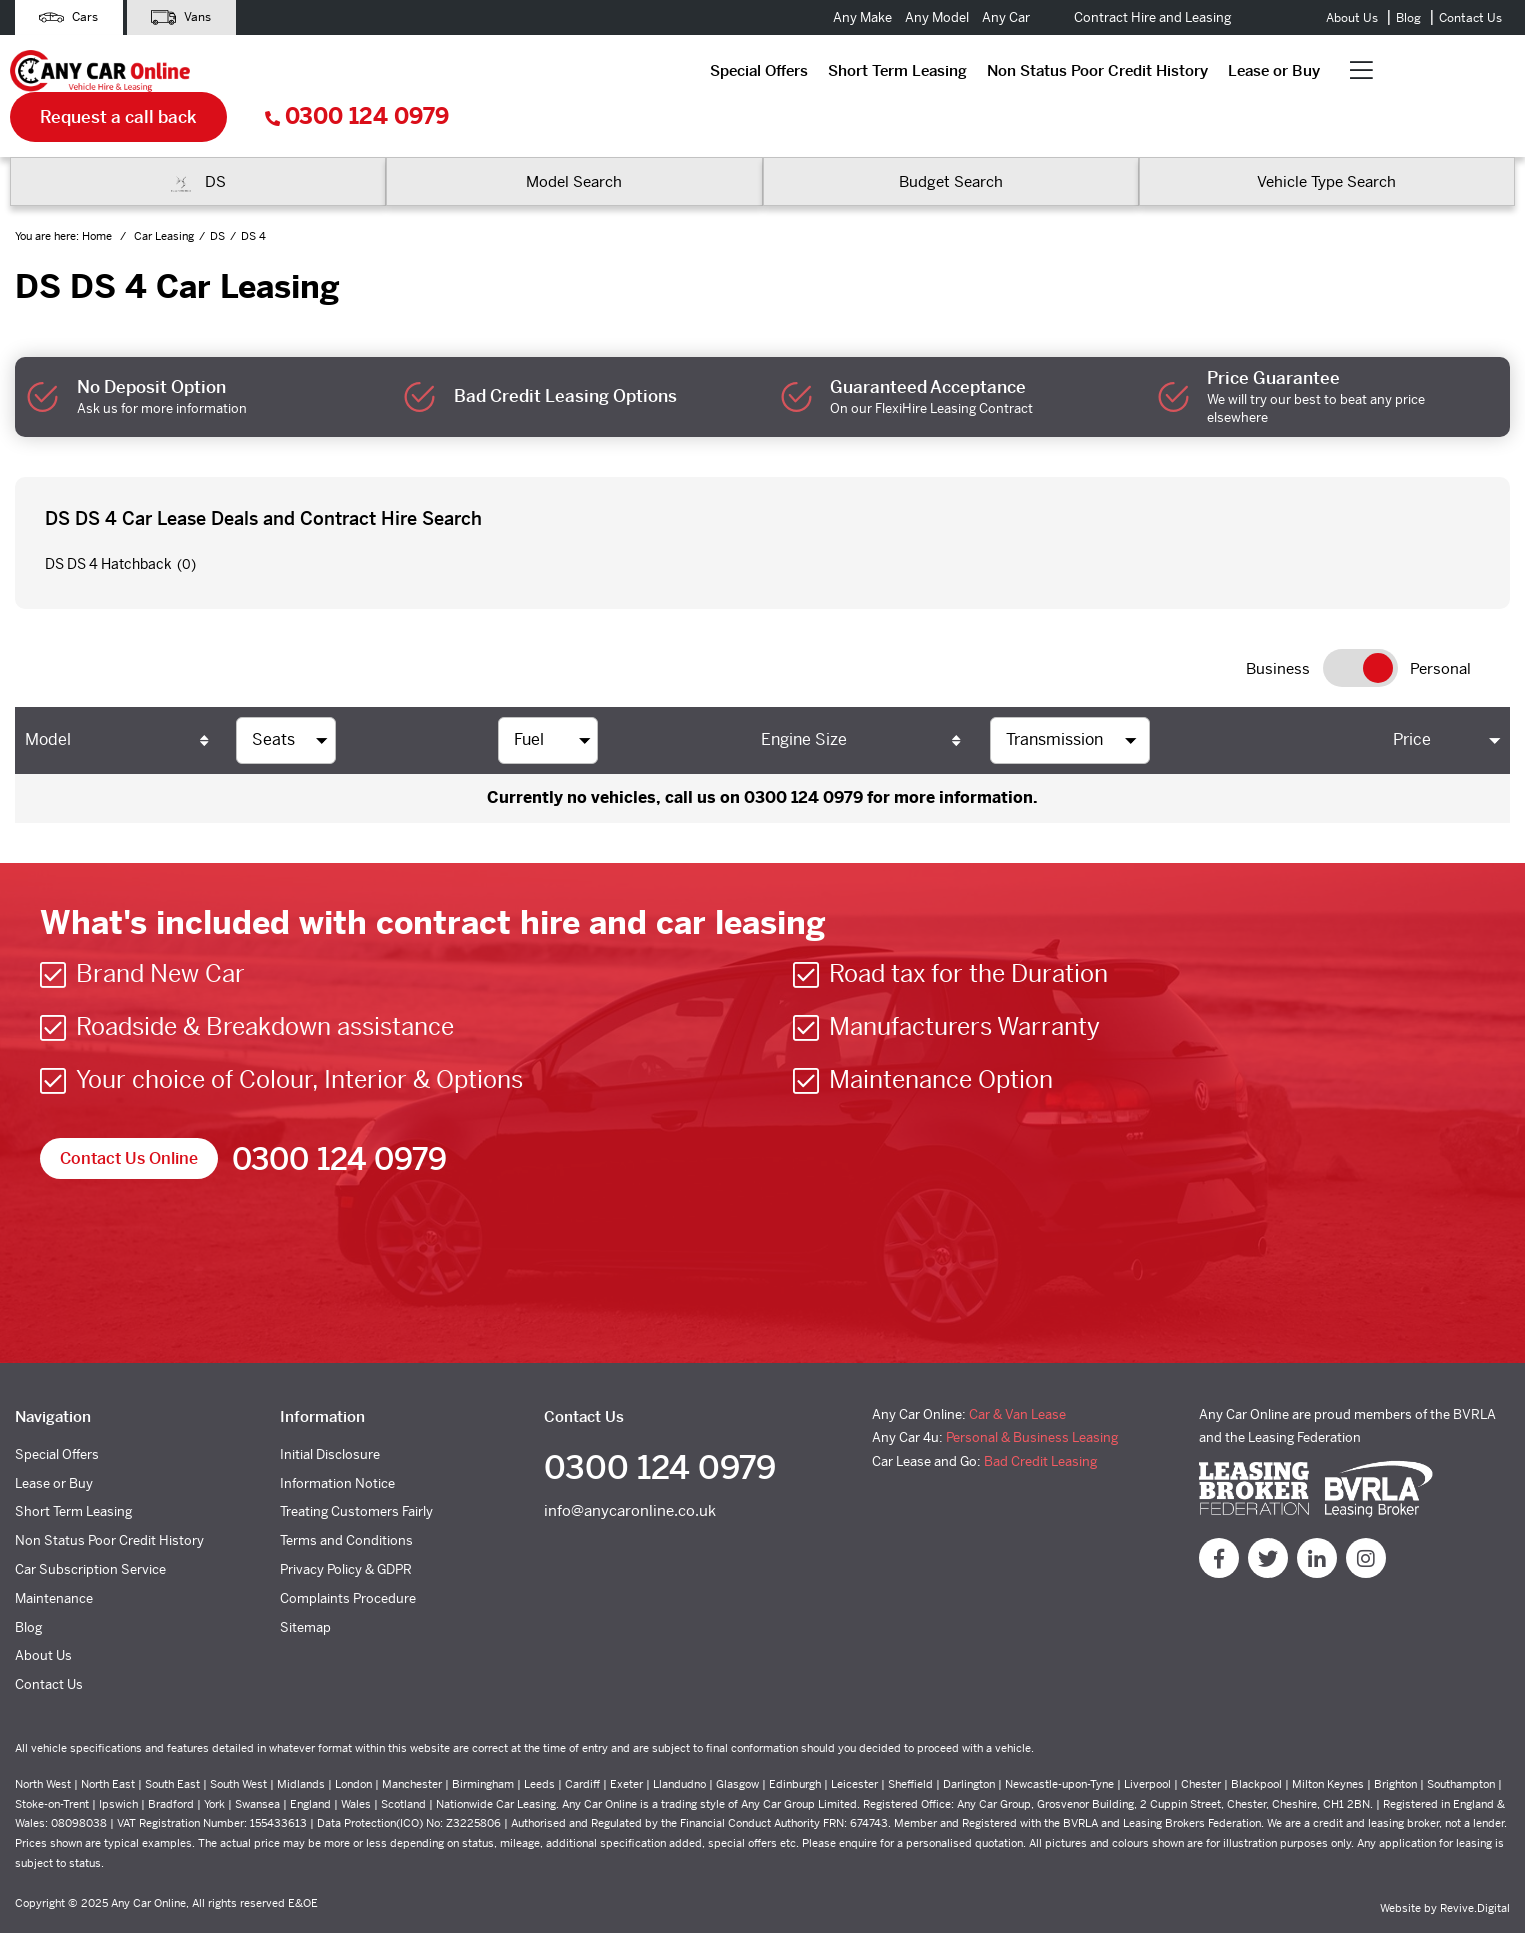 The width and height of the screenshot is (1525, 1933). Describe the element at coordinates (1032, 1395) in the screenshot. I see `Personal & Business Leasing` at that location.